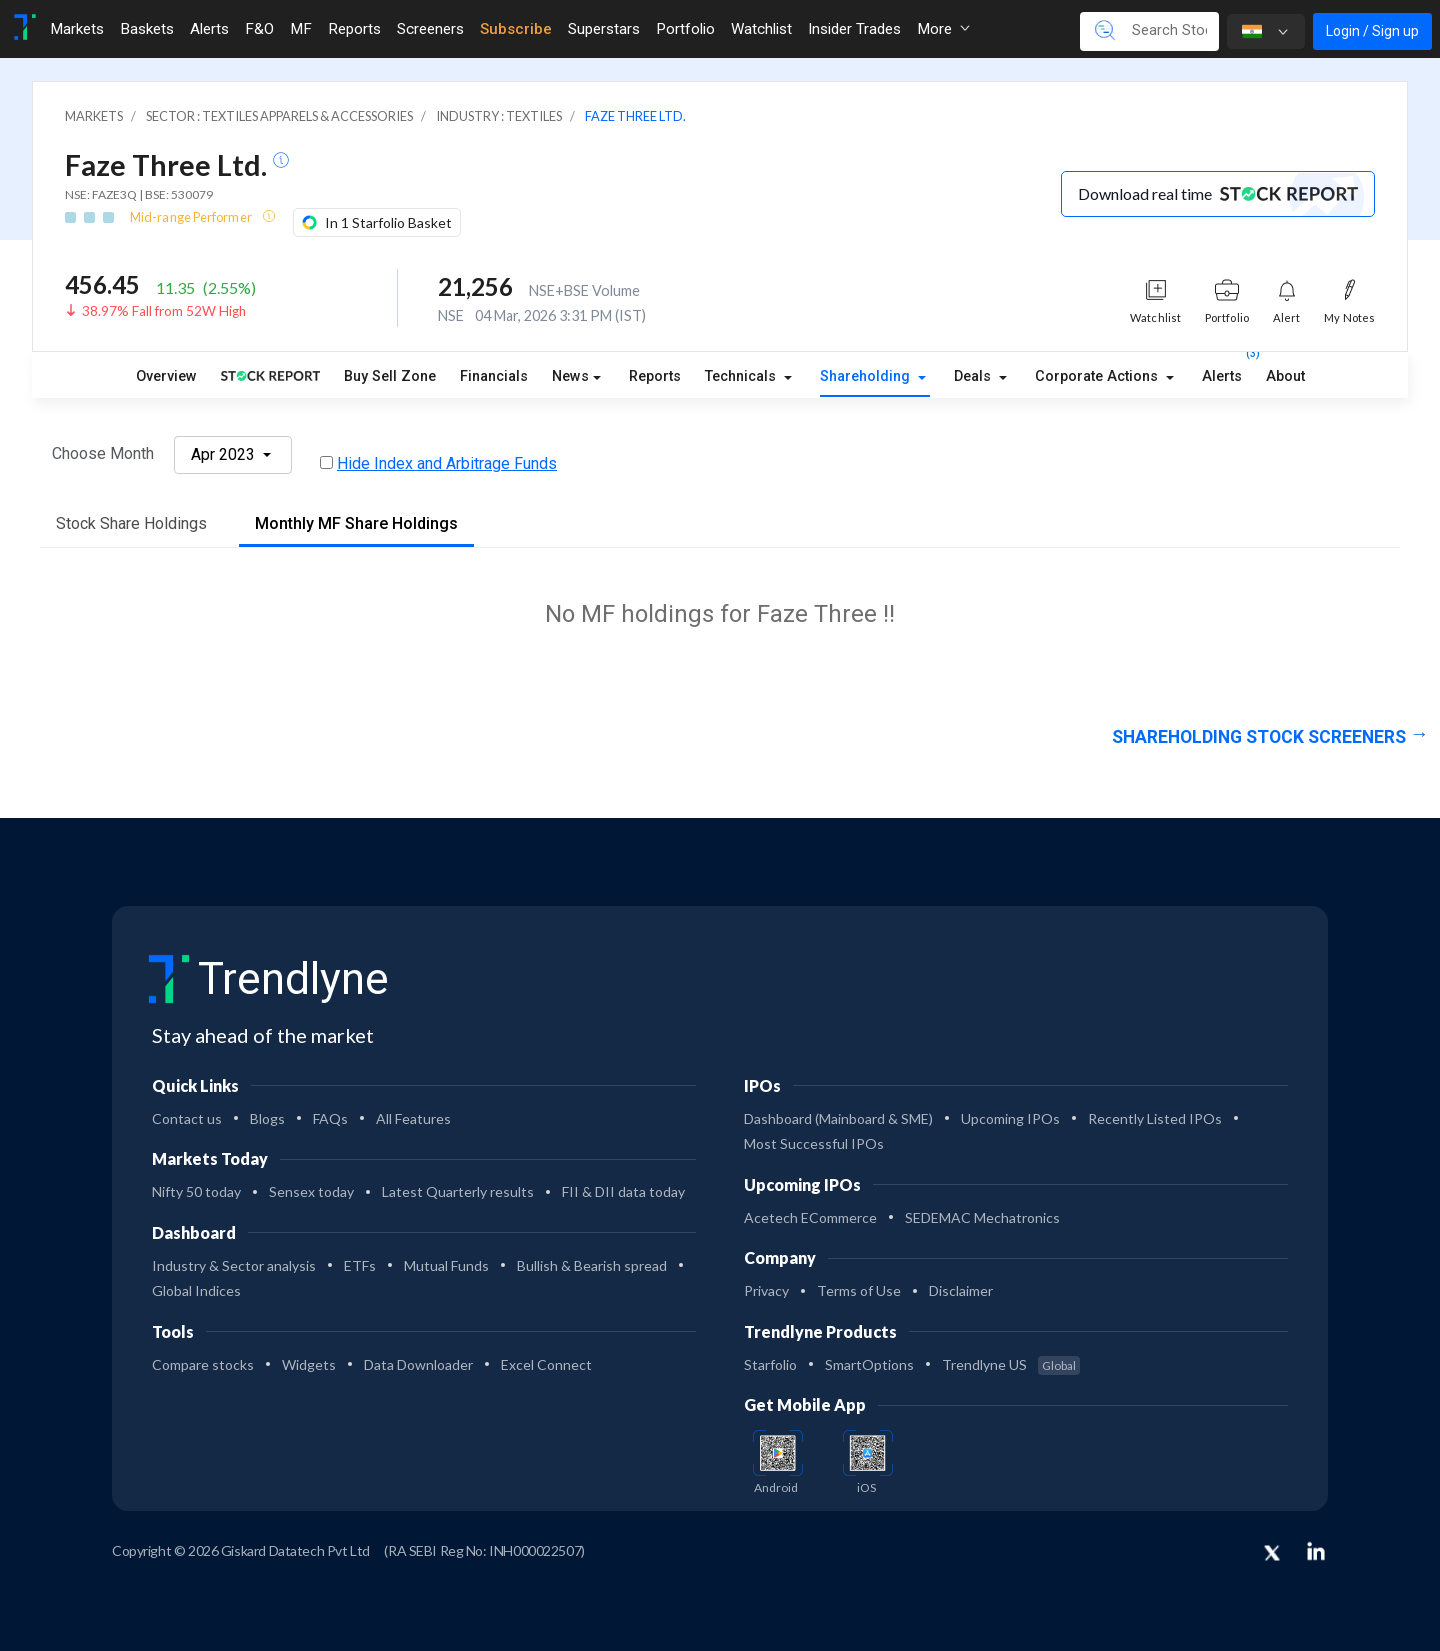 Image resolution: width=1440 pixels, height=1651 pixels. What do you see at coordinates (943, 29) in the screenshot?
I see `More [button]` at bounding box center [943, 29].